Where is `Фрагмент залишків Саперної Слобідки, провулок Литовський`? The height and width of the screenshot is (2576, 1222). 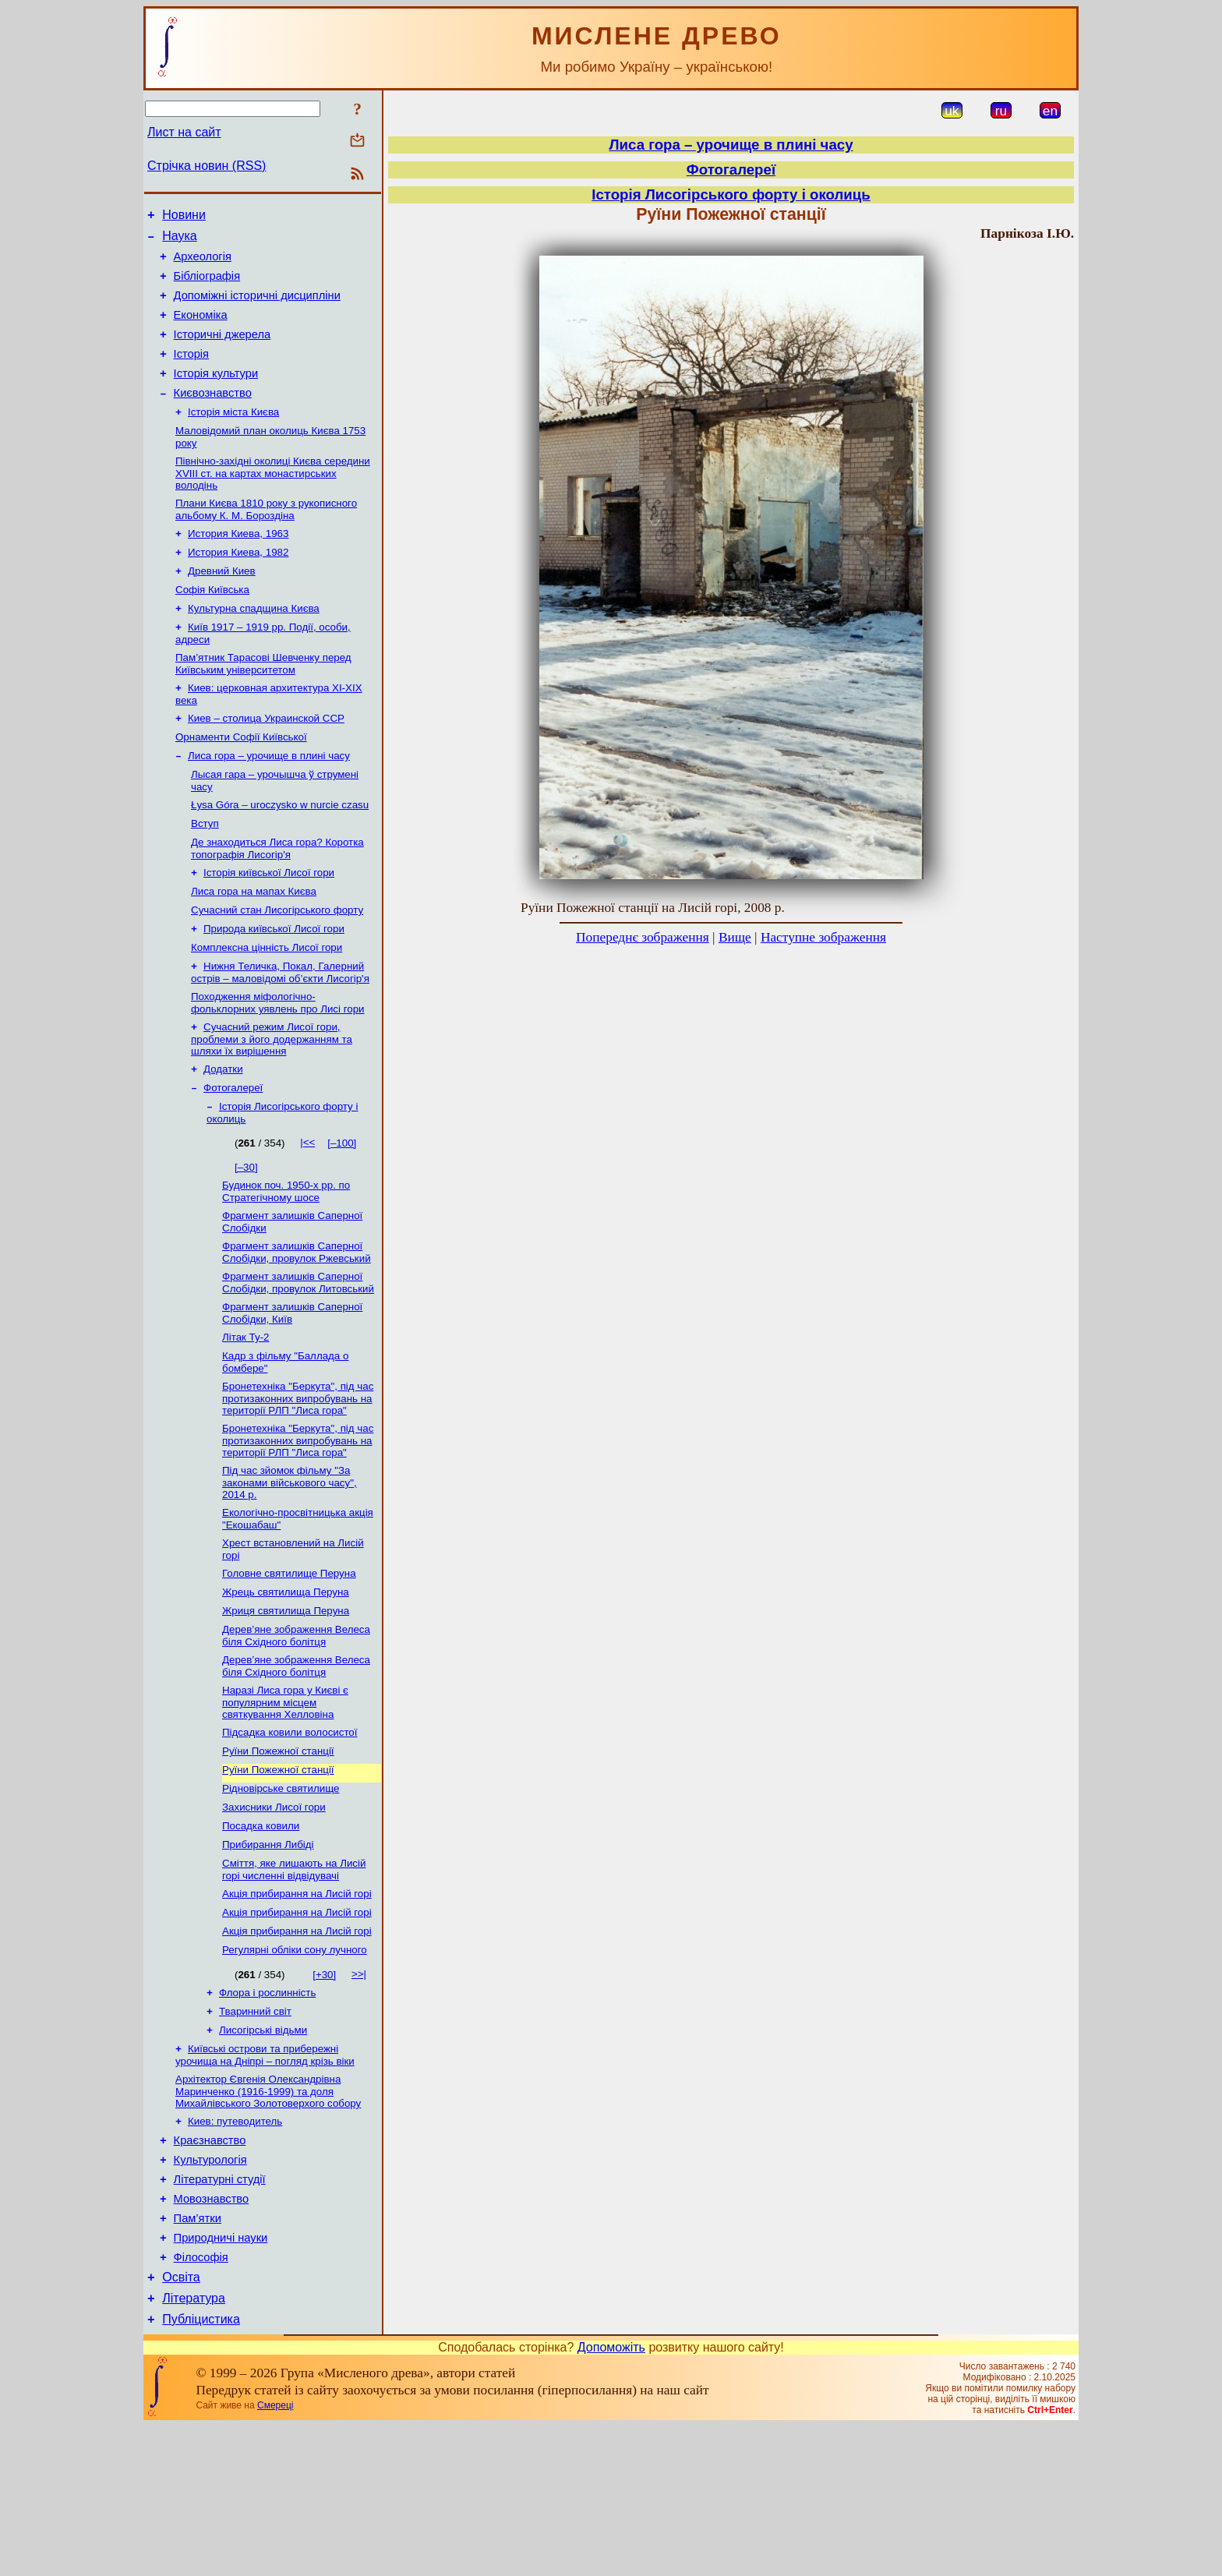 Фрагмент залишків Саперної Слобідки, провулок Литовський is located at coordinates (298, 1359).